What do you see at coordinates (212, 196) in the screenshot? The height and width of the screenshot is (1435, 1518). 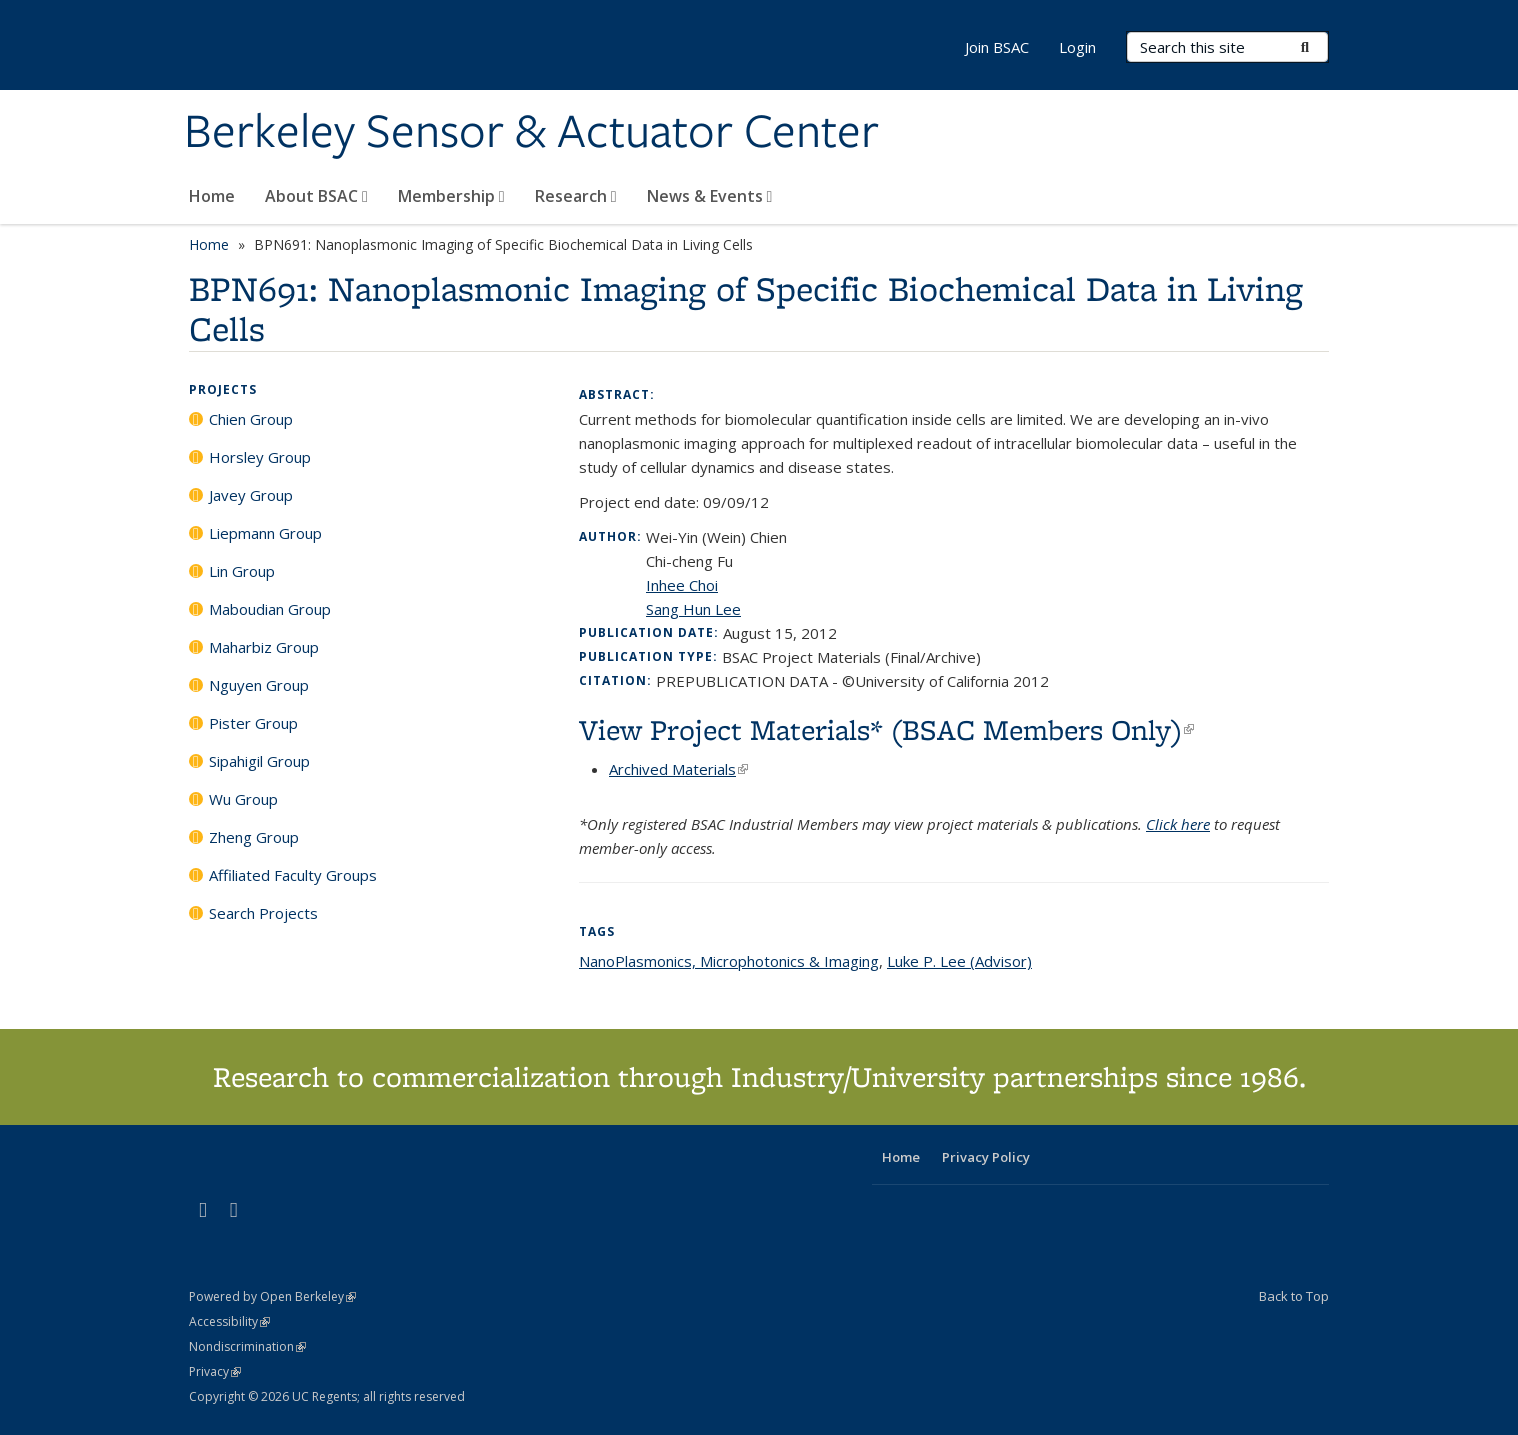 I see `Home` at bounding box center [212, 196].